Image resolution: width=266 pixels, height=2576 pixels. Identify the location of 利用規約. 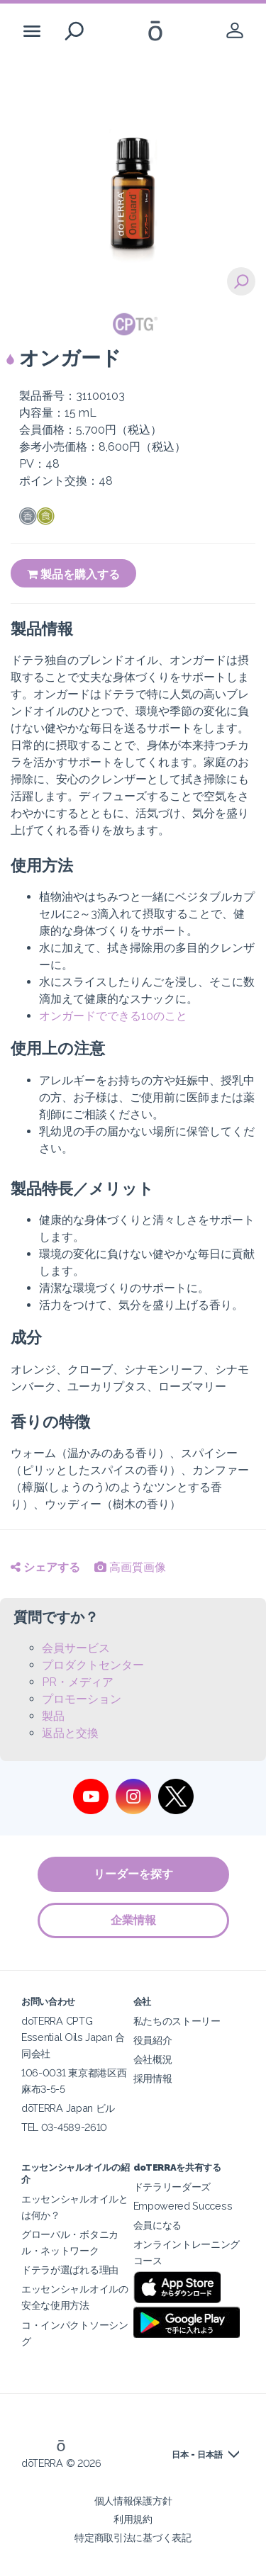
(133, 2519).